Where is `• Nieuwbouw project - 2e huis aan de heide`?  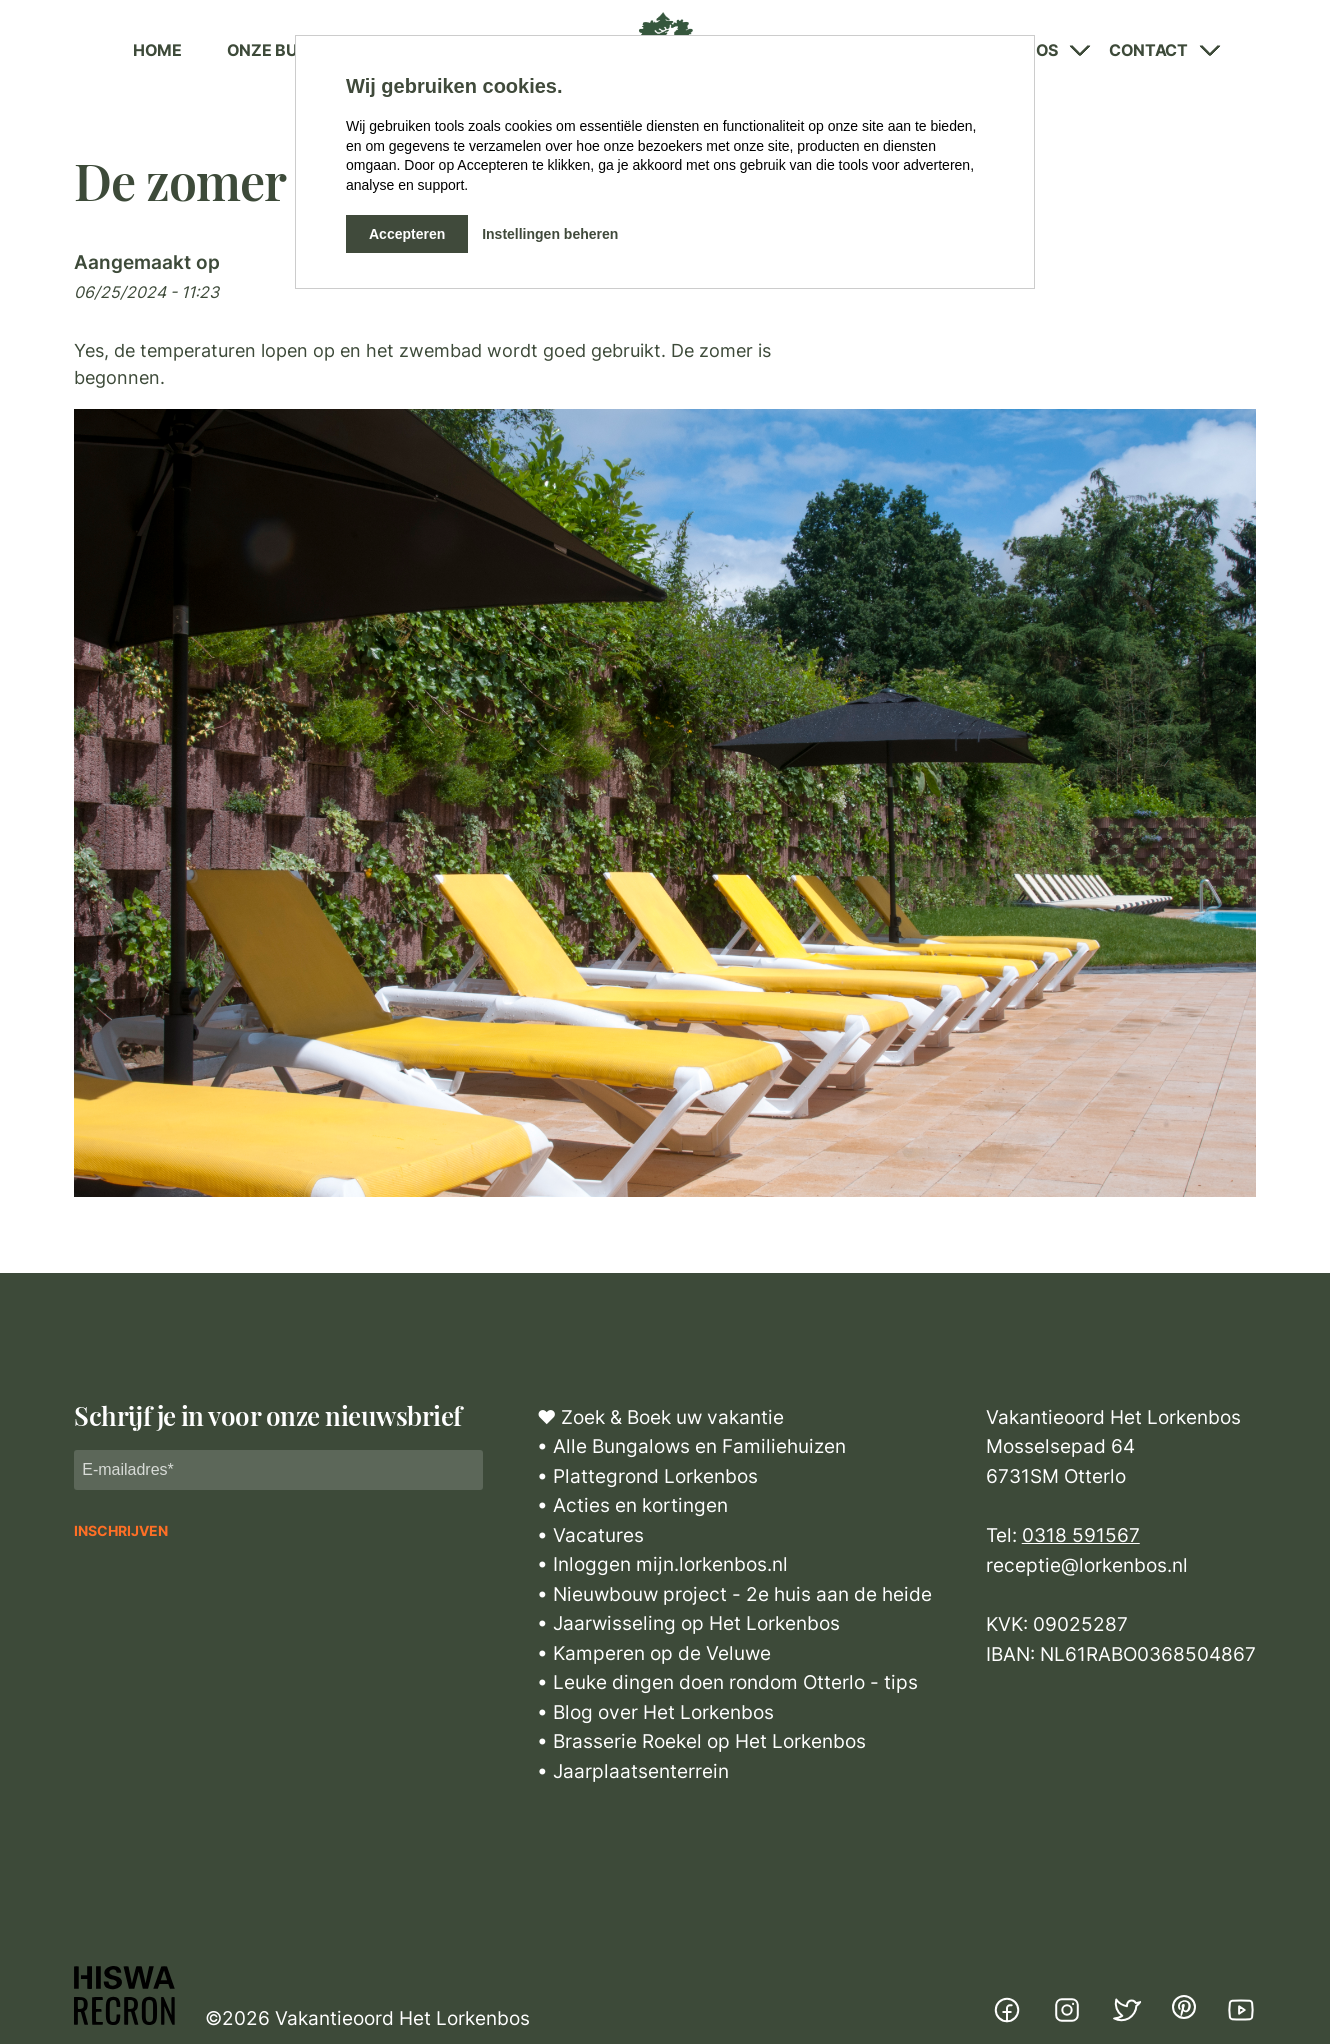
• Nieuwbouw project - 2e huis aan de heide is located at coordinates (734, 1594).